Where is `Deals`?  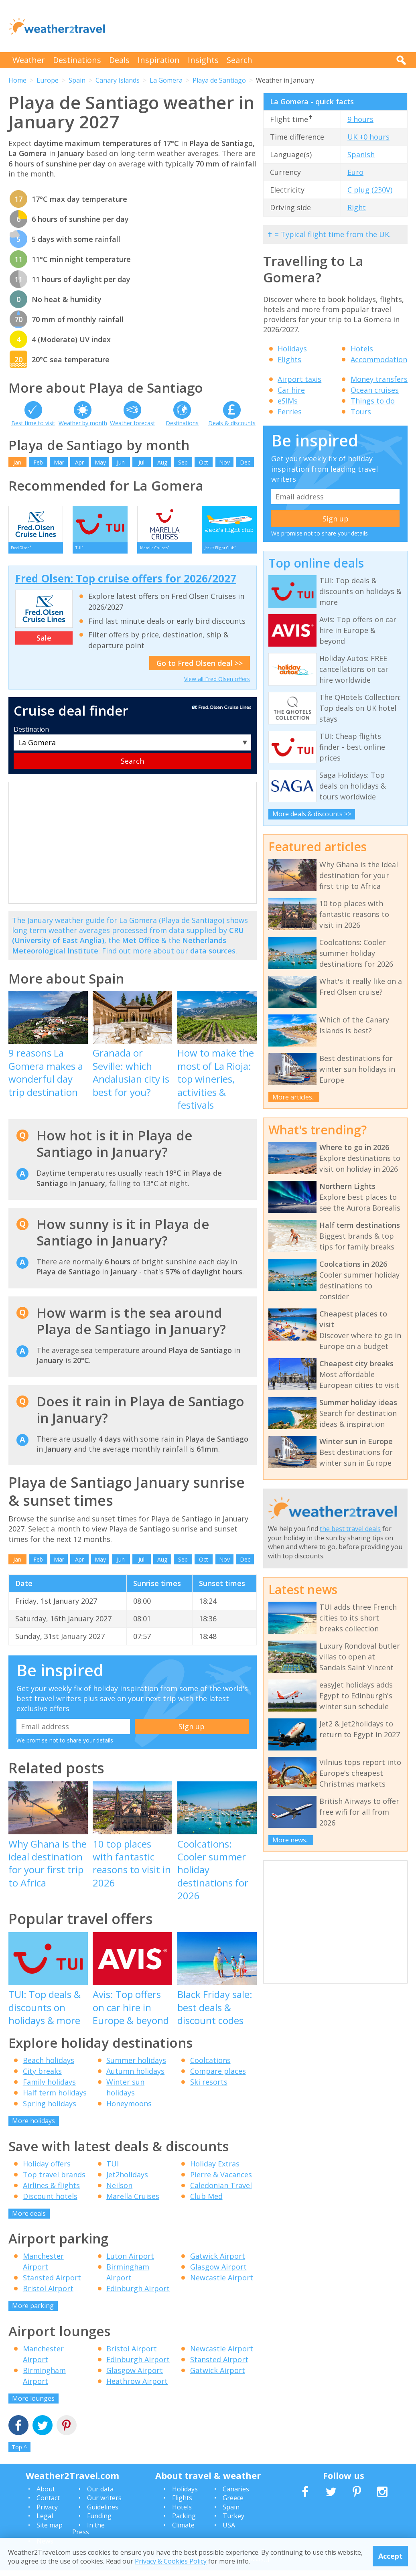
Deals is located at coordinates (119, 60).